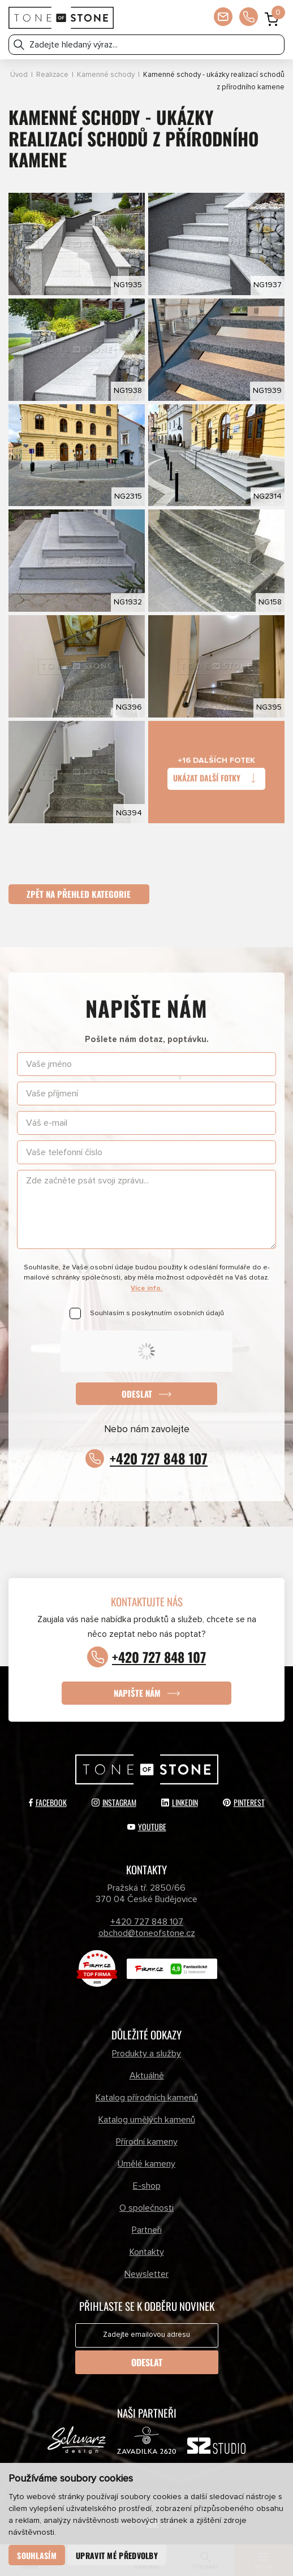  What do you see at coordinates (137, 1693) in the screenshot?
I see `Napište nám` at bounding box center [137, 1693].